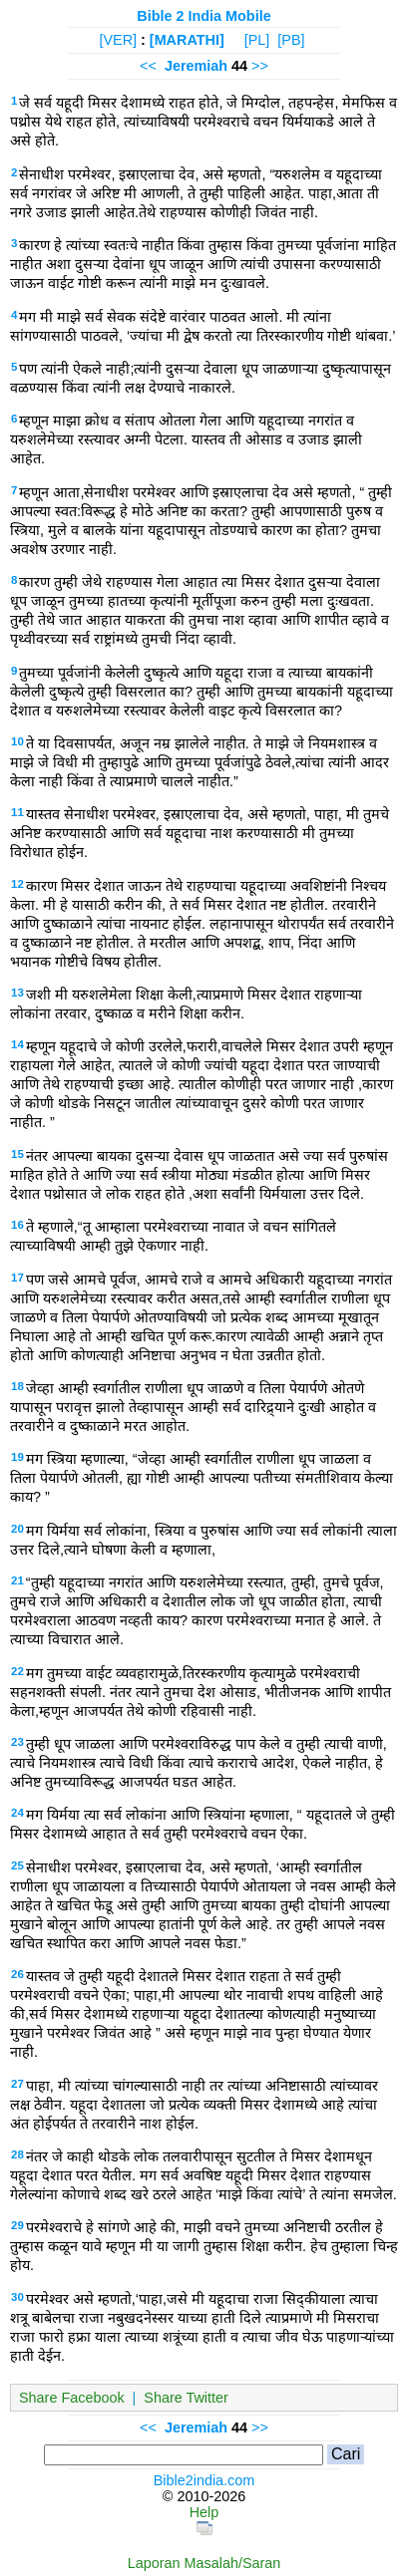 Image resolution: width=408 pixels, height=2576 pixels. Describe the element at coordinates (148, 66) in the screenshot. I see `<<` at that location.